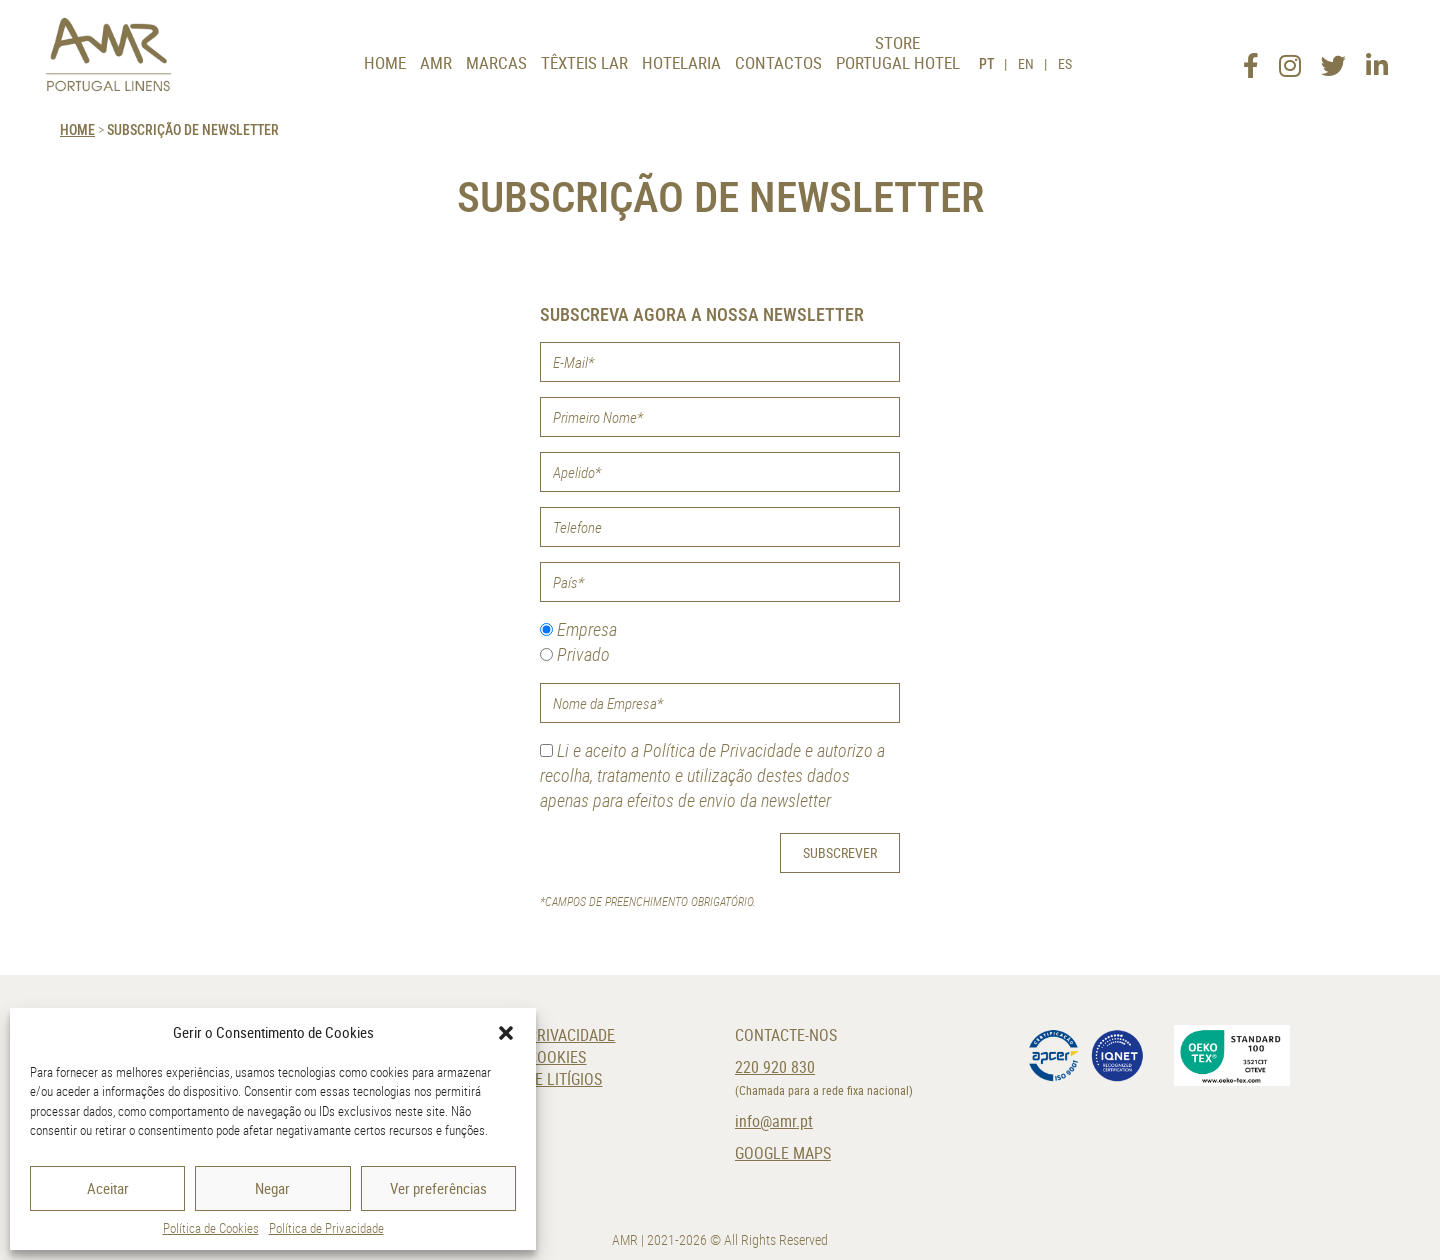 The image size is (1440, 1260). I want to click on Hotelaria, so click(681, 62).